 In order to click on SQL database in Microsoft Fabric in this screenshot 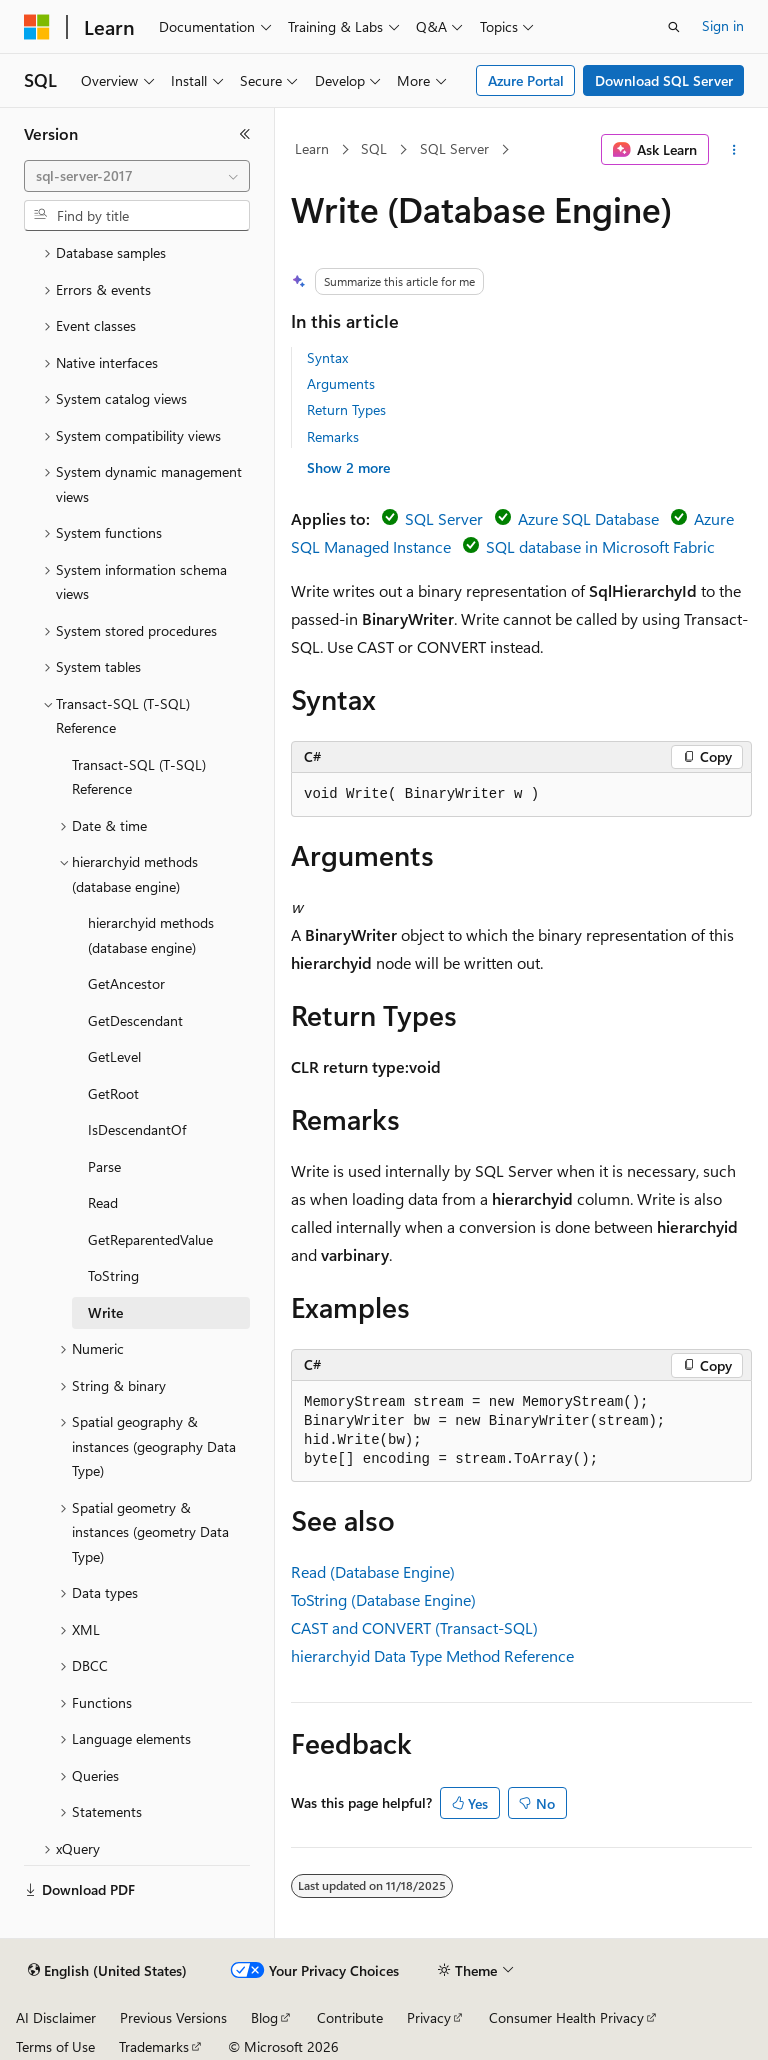, I will do `click(600, 546)`.